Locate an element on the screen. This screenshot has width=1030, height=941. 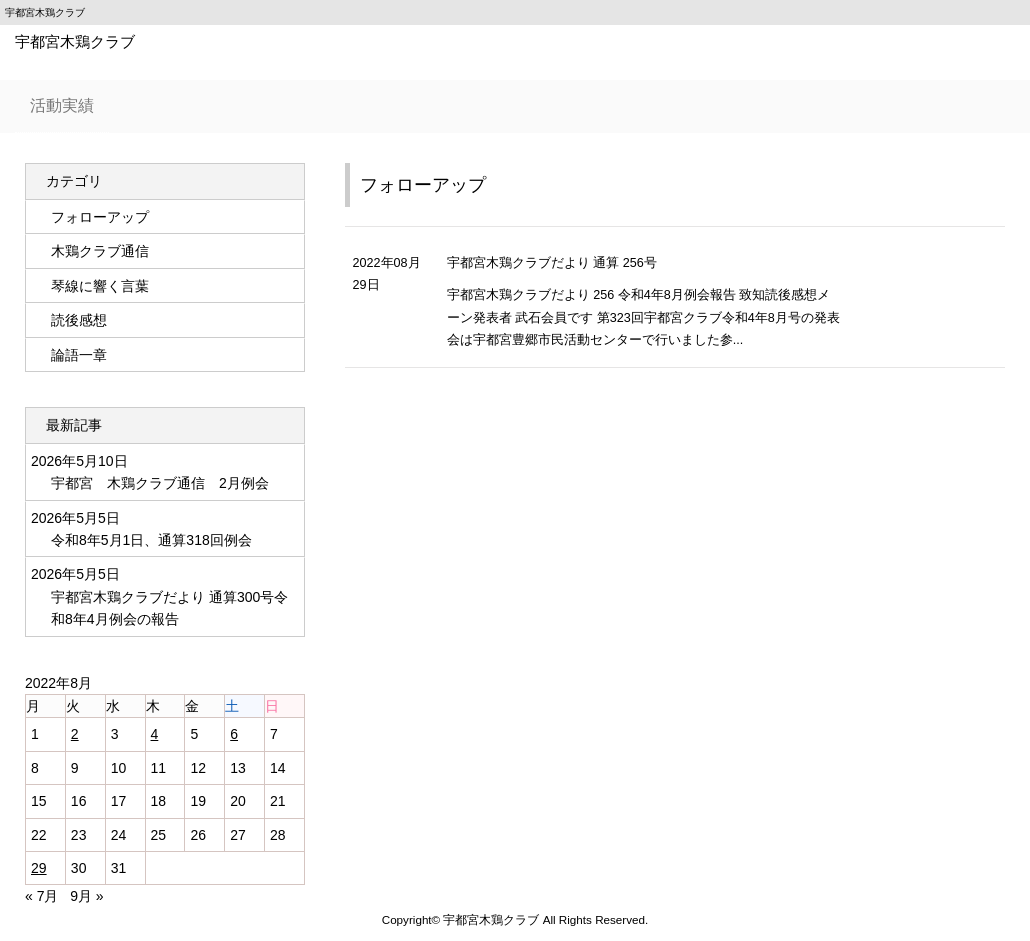
6 [2022年8月6日 に投稿を公開] is located at coordinates (234, 734).